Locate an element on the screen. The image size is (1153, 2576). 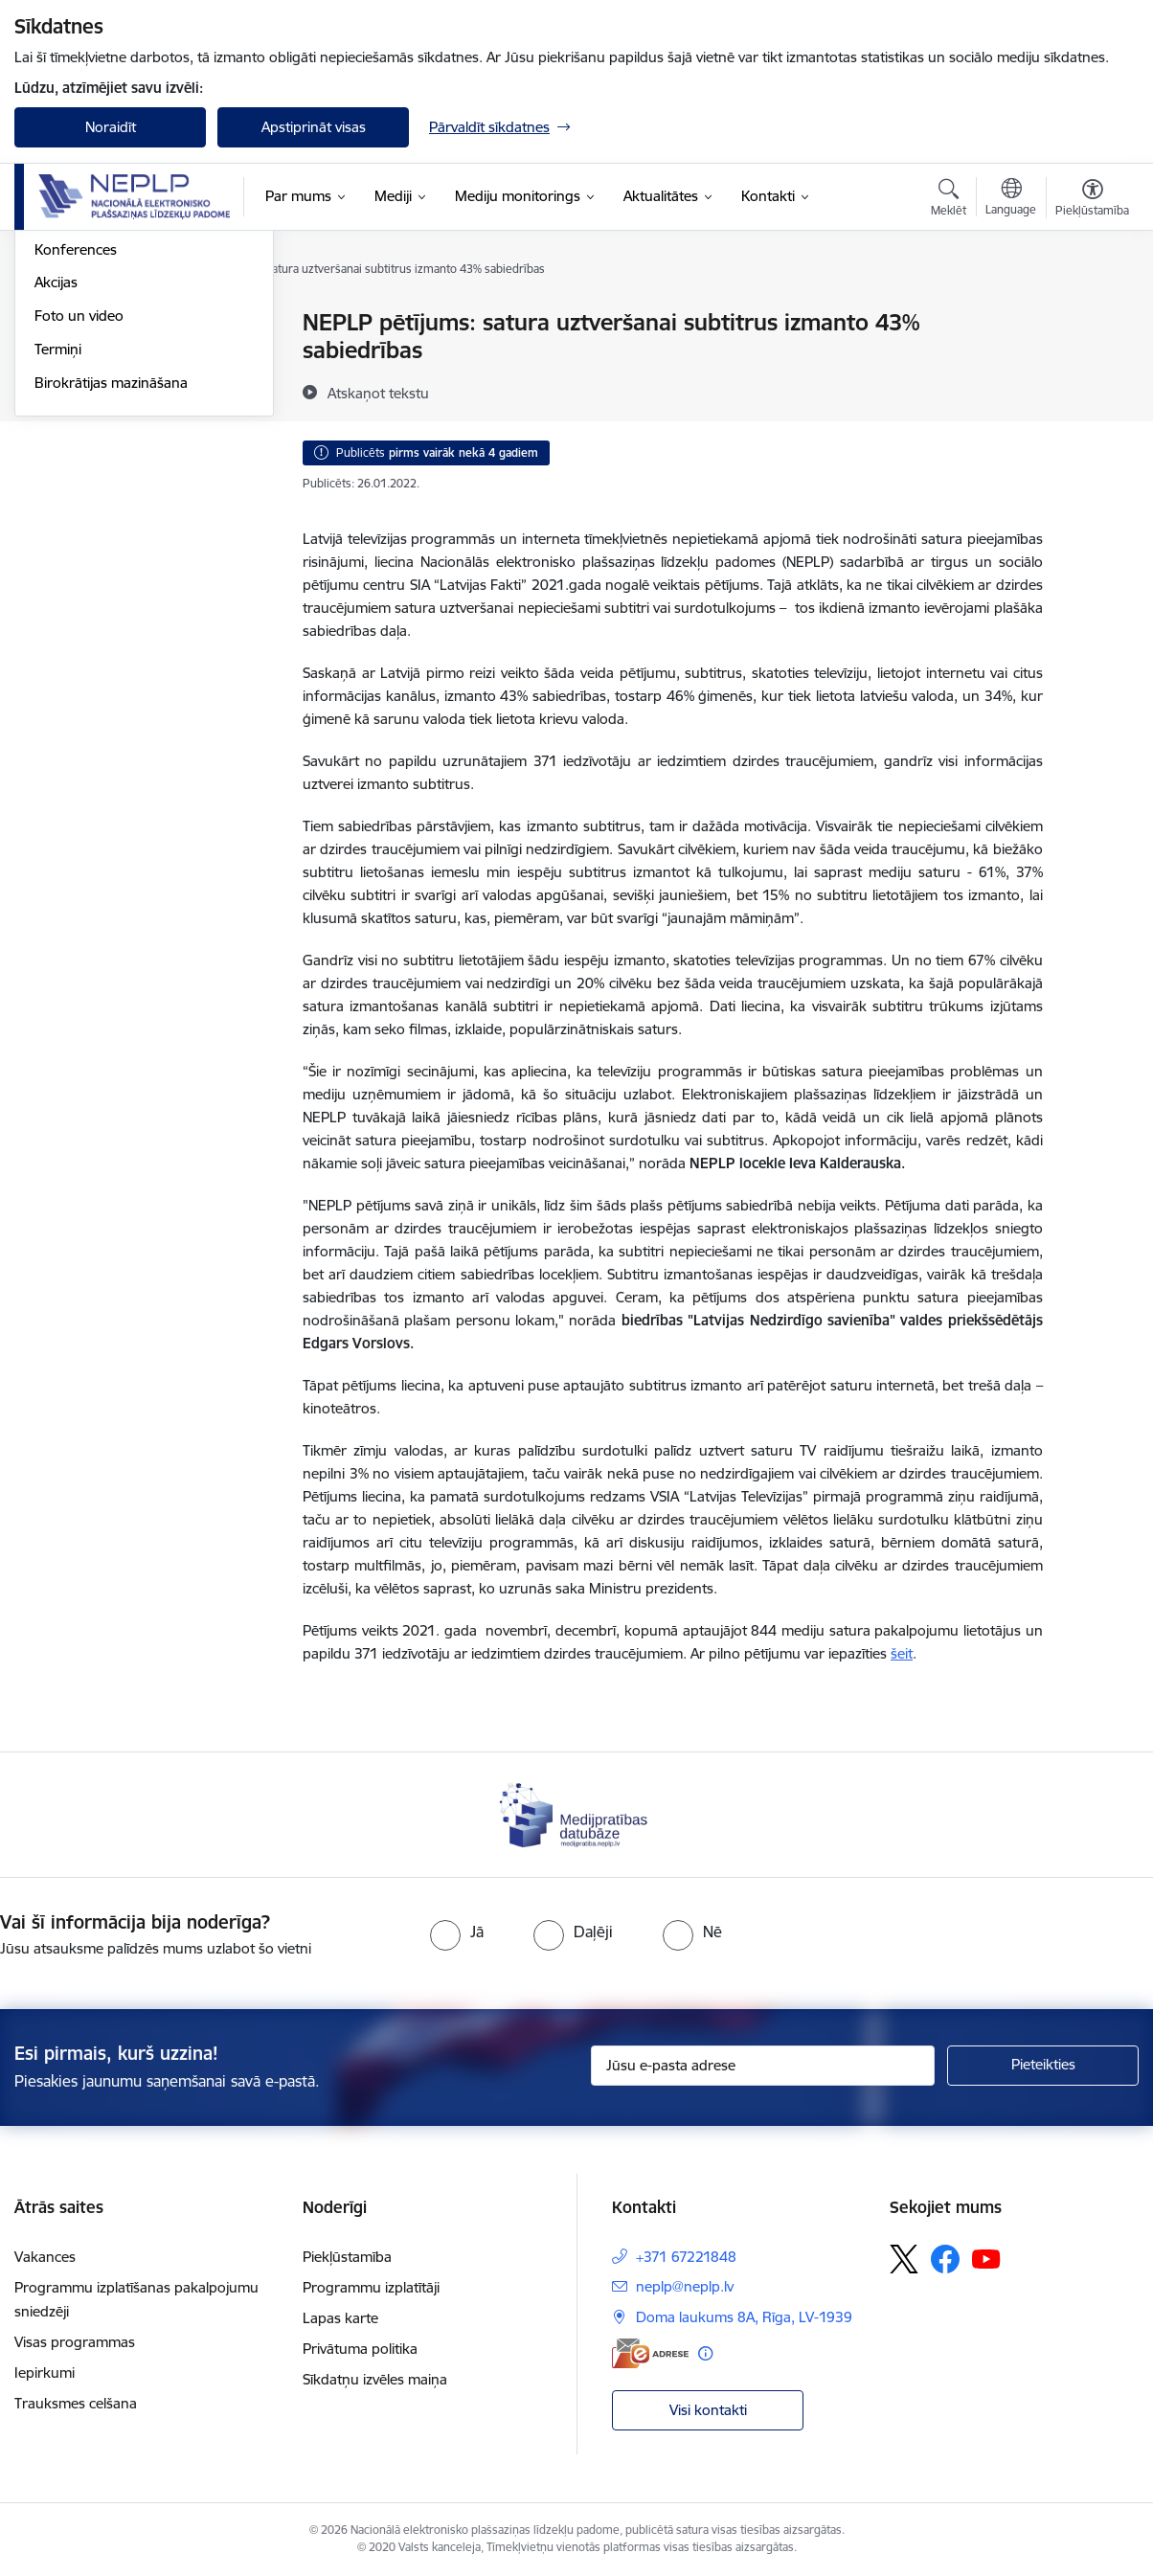
Lapas karte is located at coordinates (340, 2318).